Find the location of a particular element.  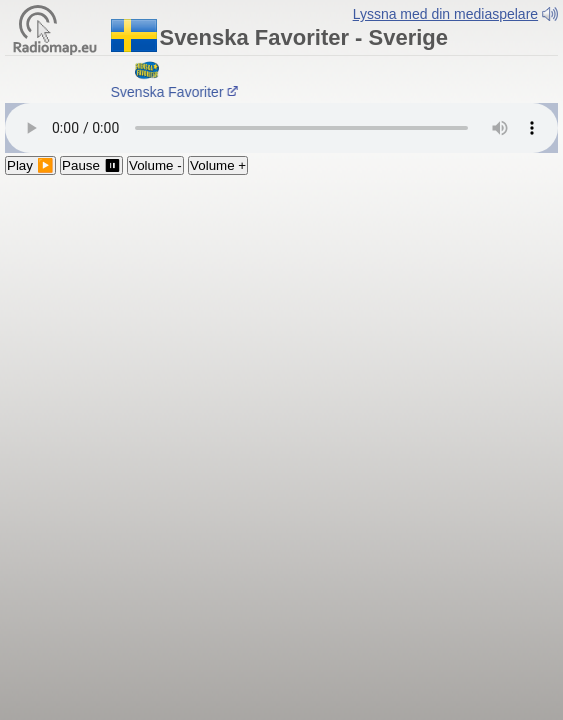

Volume - is located at coordinates (155, 155).